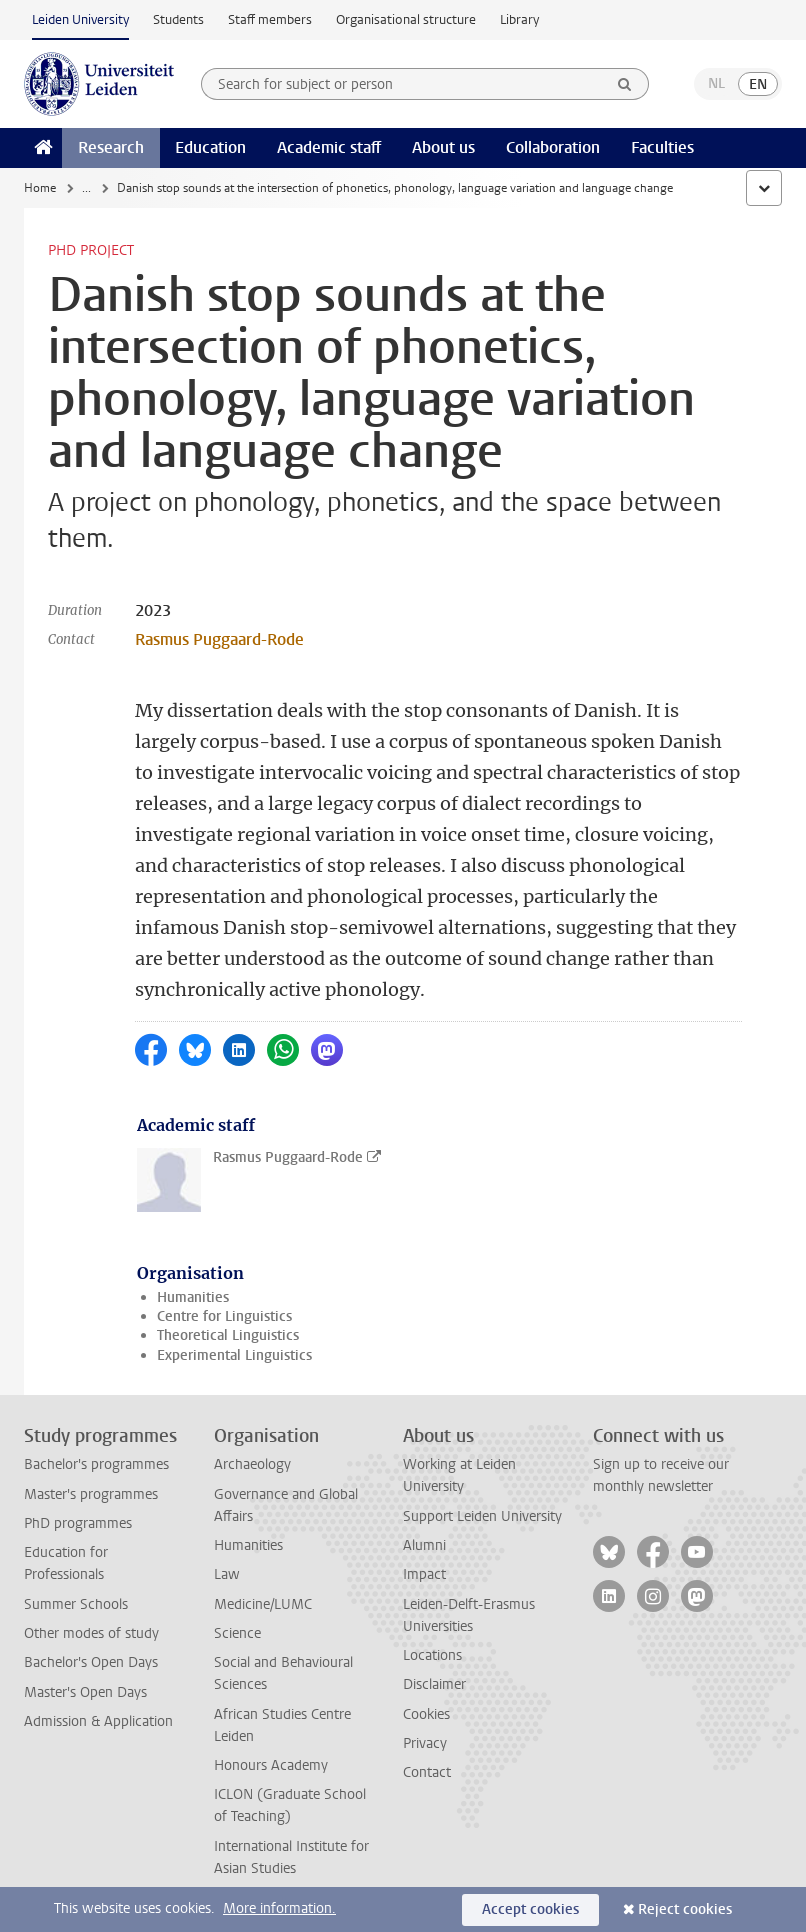 This screenshot has width=806, height=1932. What do you see at coordinates (426, 1714) in the screenshot?
I see `Cookies` at bounding box center [426, 1714].